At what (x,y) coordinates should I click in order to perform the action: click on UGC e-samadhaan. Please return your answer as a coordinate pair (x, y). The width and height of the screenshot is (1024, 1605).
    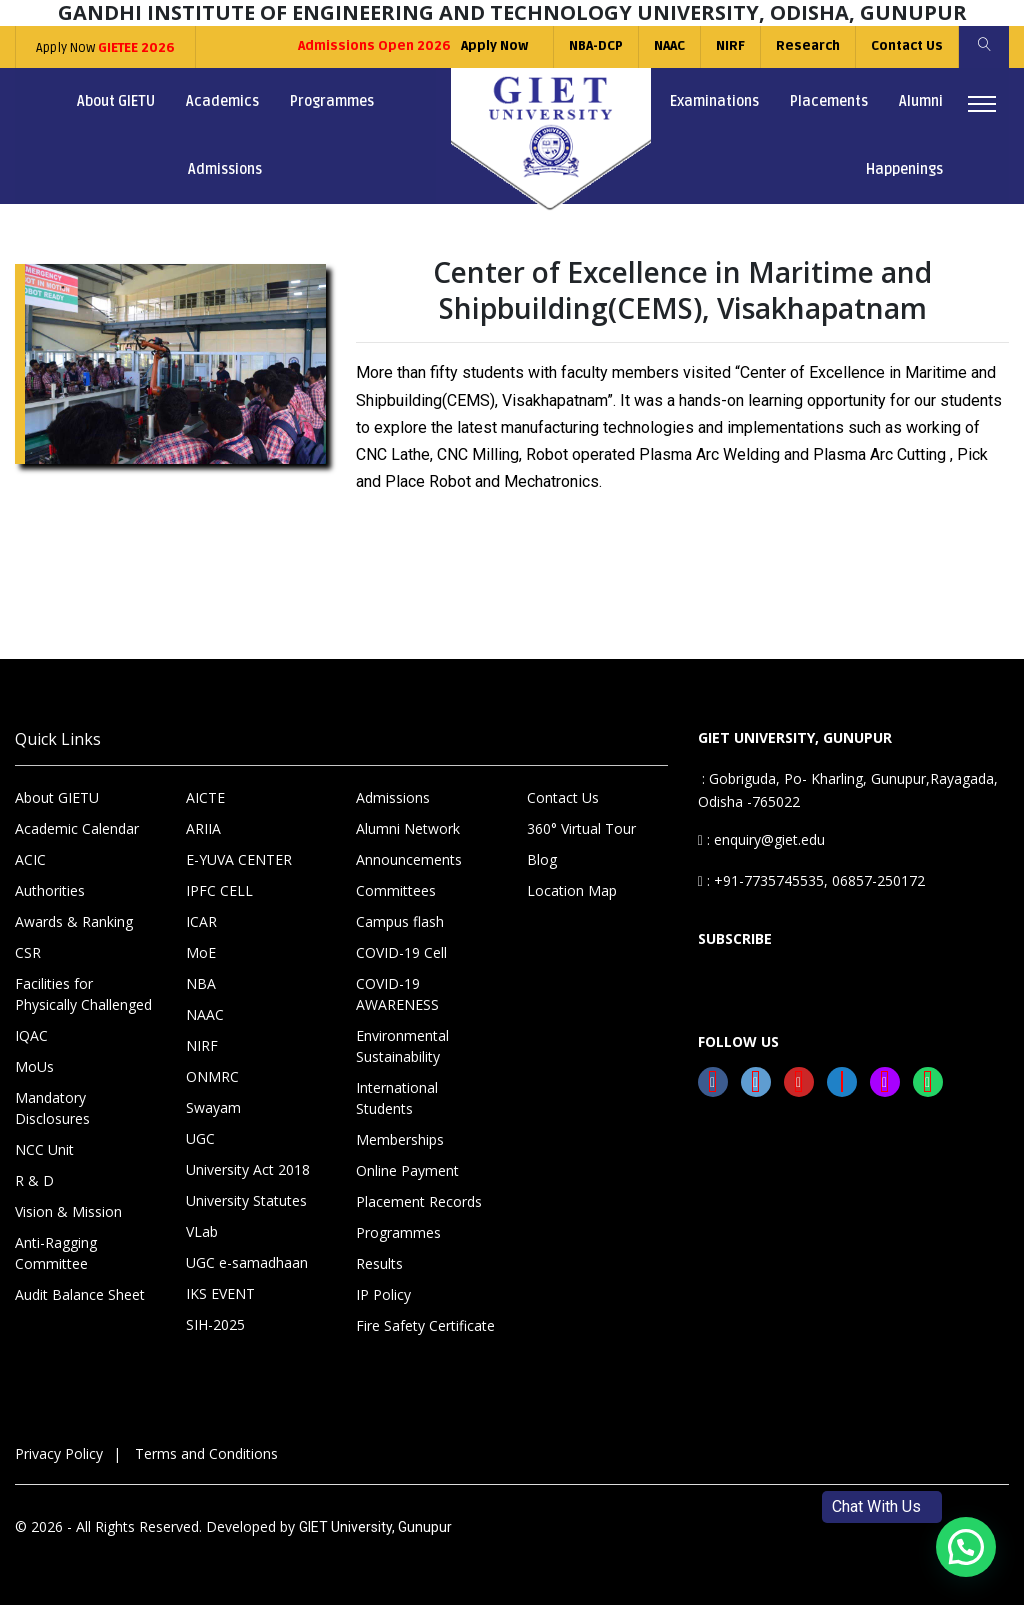
    Looking at the image, I should click on (247, 1262).